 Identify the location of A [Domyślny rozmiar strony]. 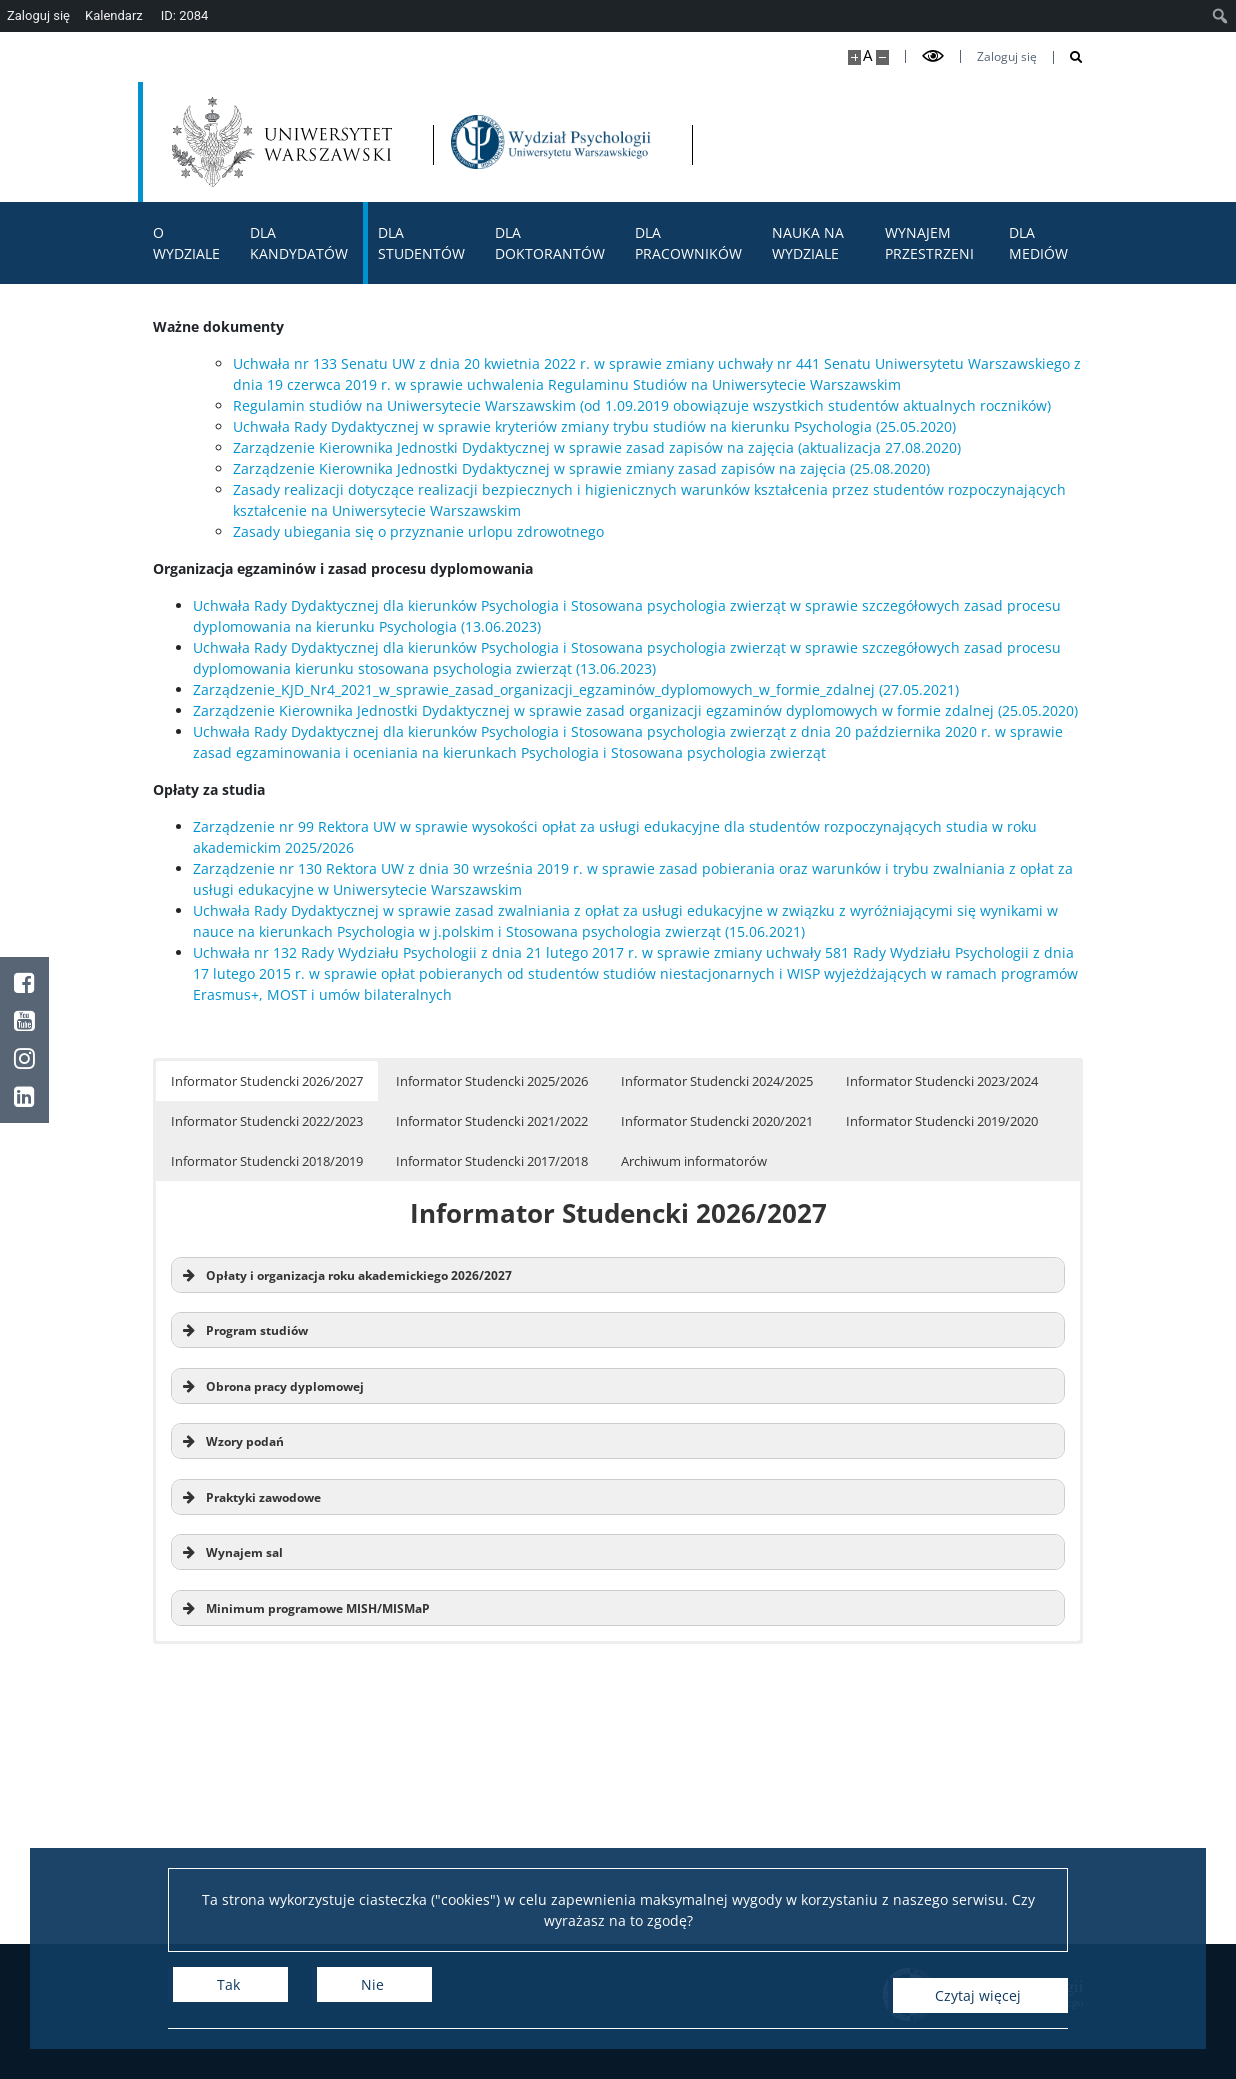
(867, 55).